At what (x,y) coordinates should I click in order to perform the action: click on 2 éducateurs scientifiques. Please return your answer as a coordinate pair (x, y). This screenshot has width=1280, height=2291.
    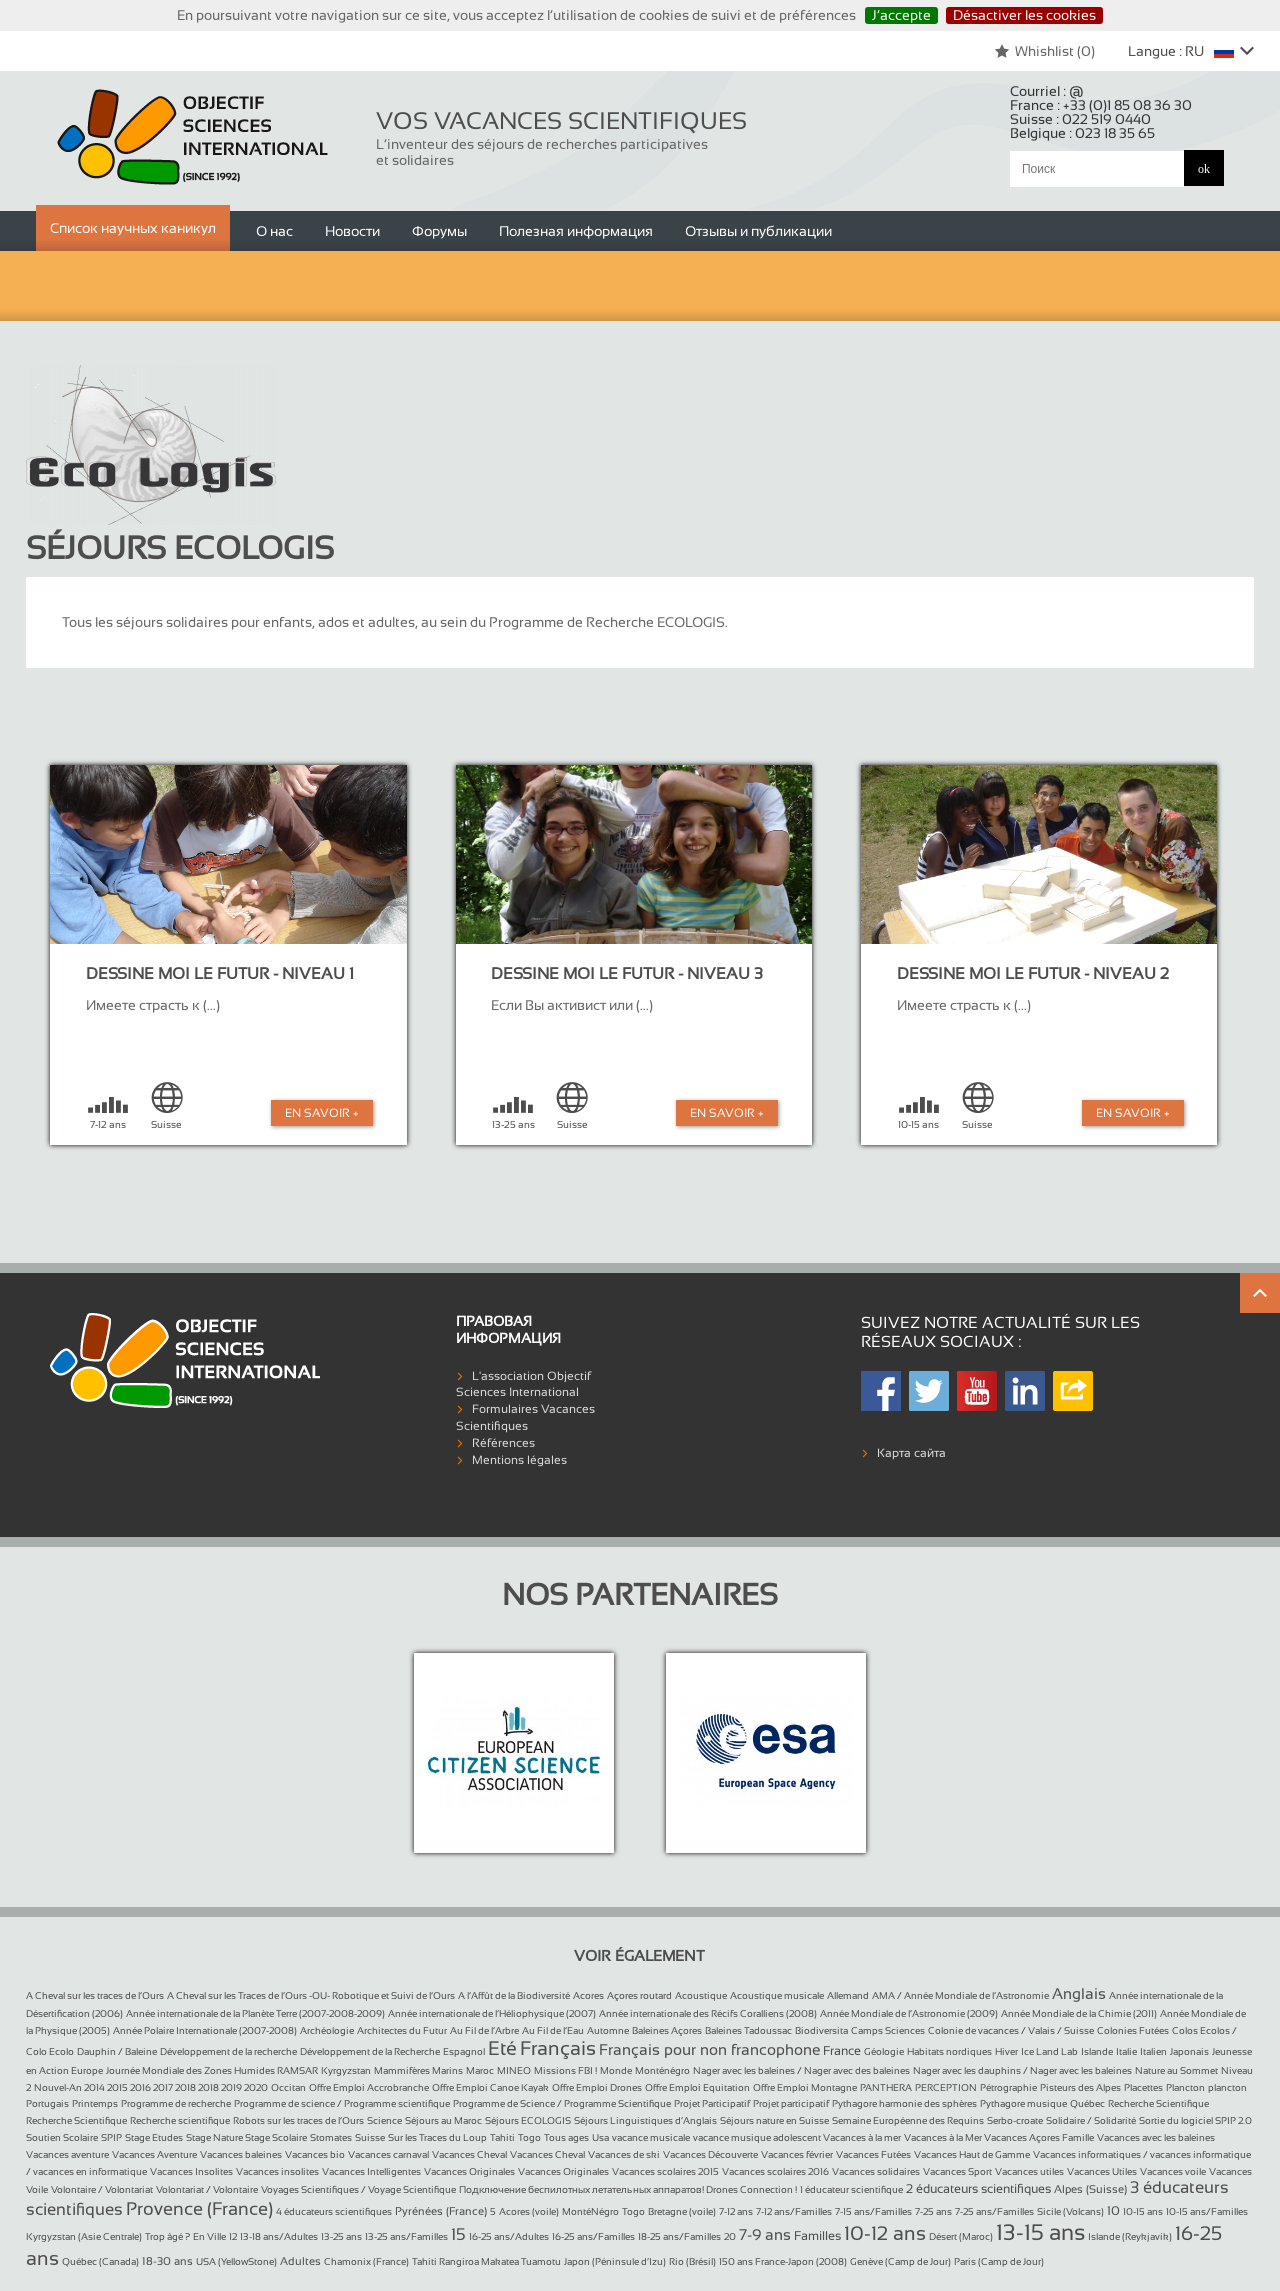
    Looking at the image, I should click on (978, 2189).